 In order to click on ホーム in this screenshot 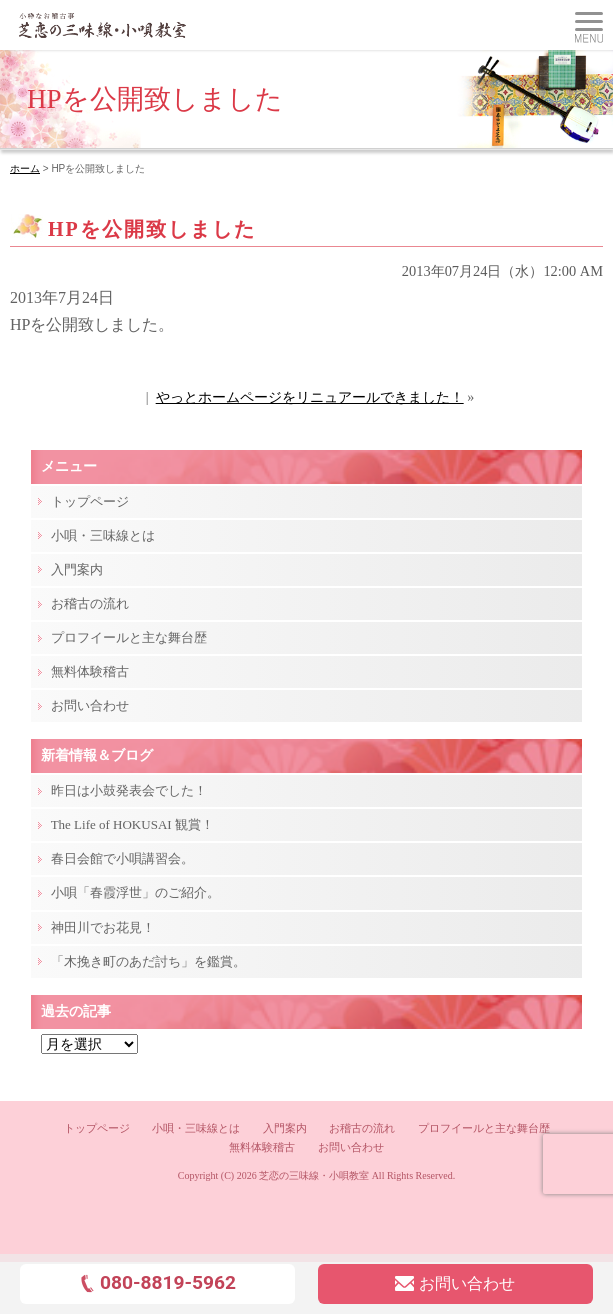, I will do `click(25, 168)`.